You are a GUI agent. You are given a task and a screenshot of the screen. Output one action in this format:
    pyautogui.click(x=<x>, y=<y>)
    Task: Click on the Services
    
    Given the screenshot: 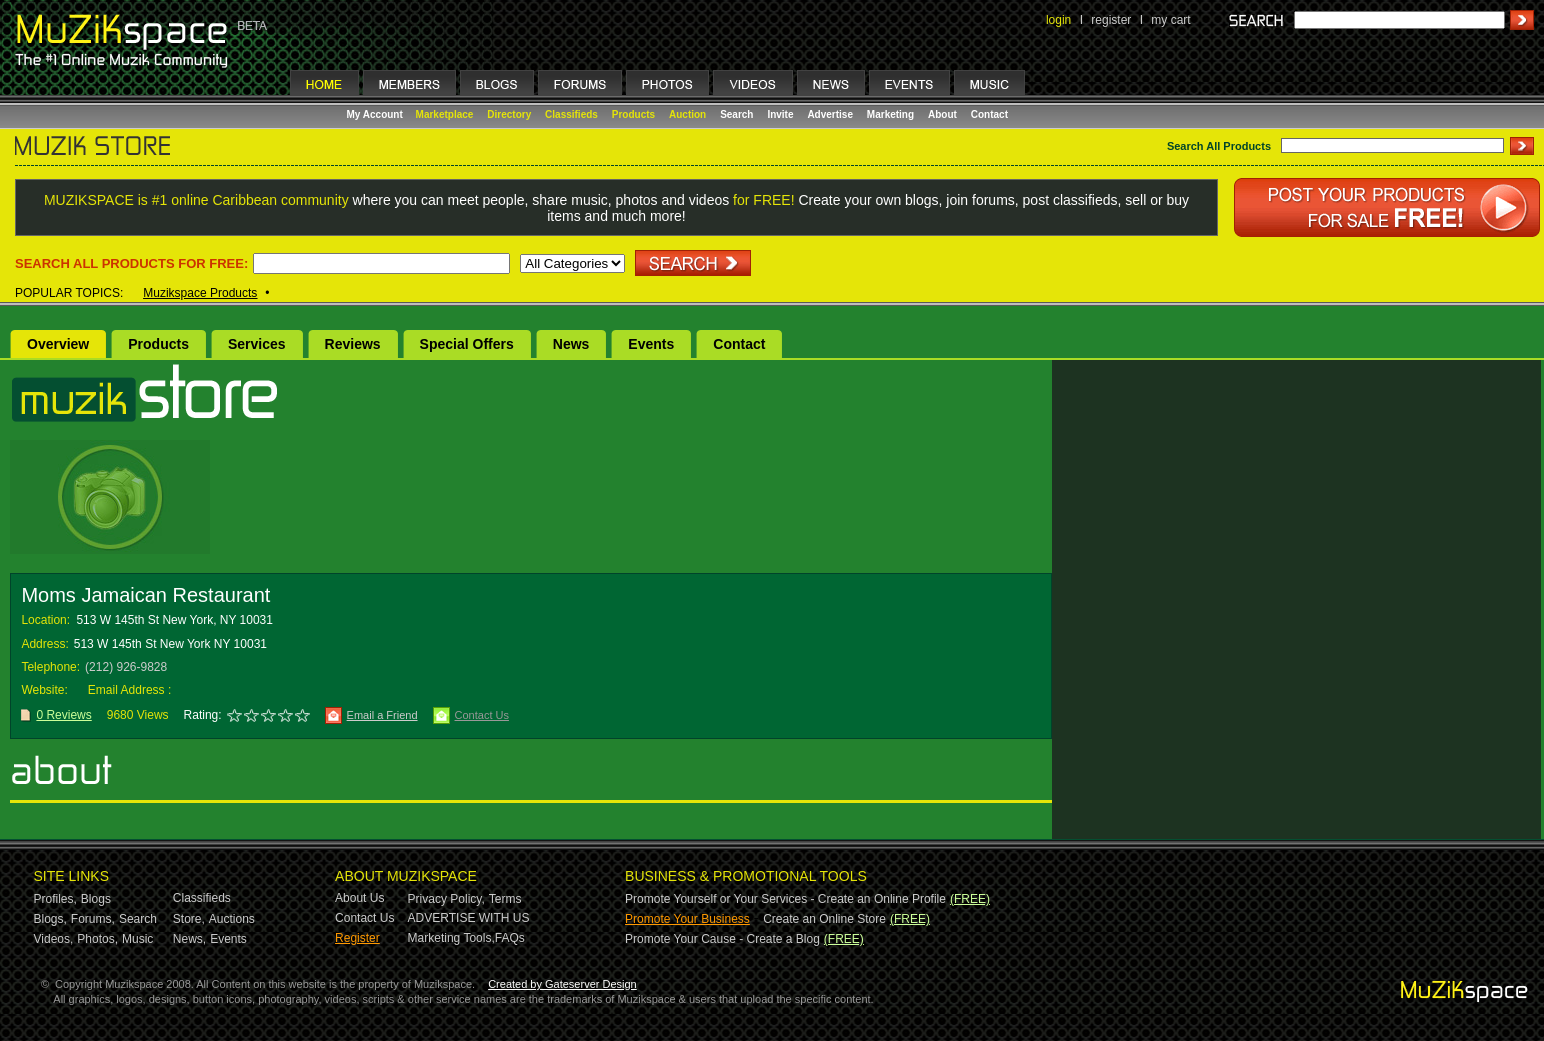 What is the action you would take?
    pyautogui.click(x=257, y=344)
    